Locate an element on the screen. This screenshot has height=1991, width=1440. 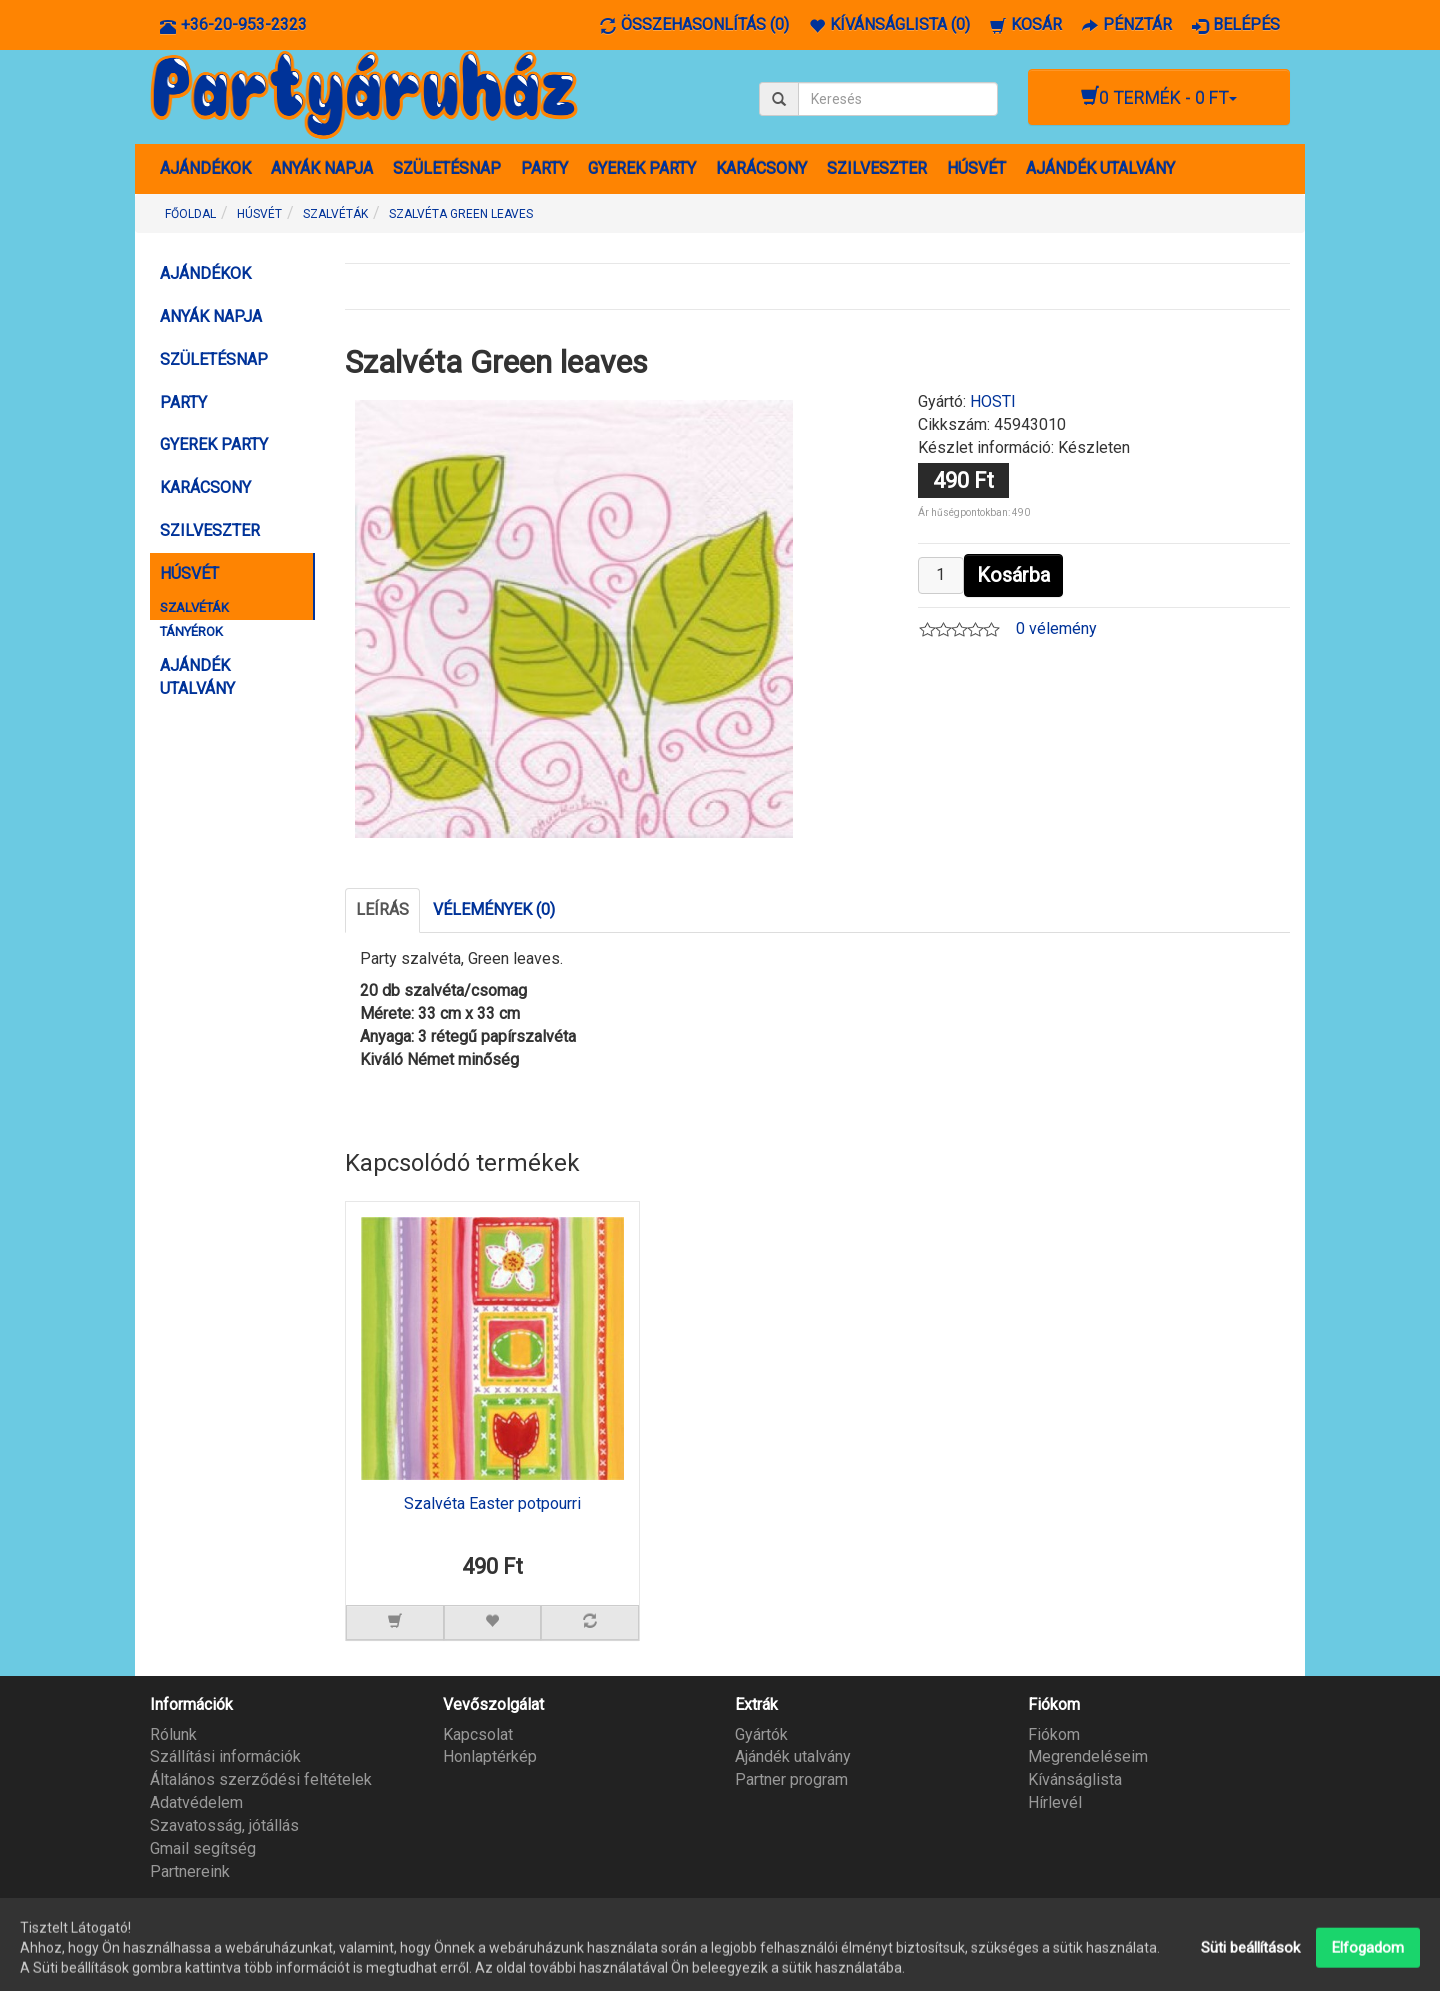
SZÜLETÉSNAP is located at coordinates (447, 168).